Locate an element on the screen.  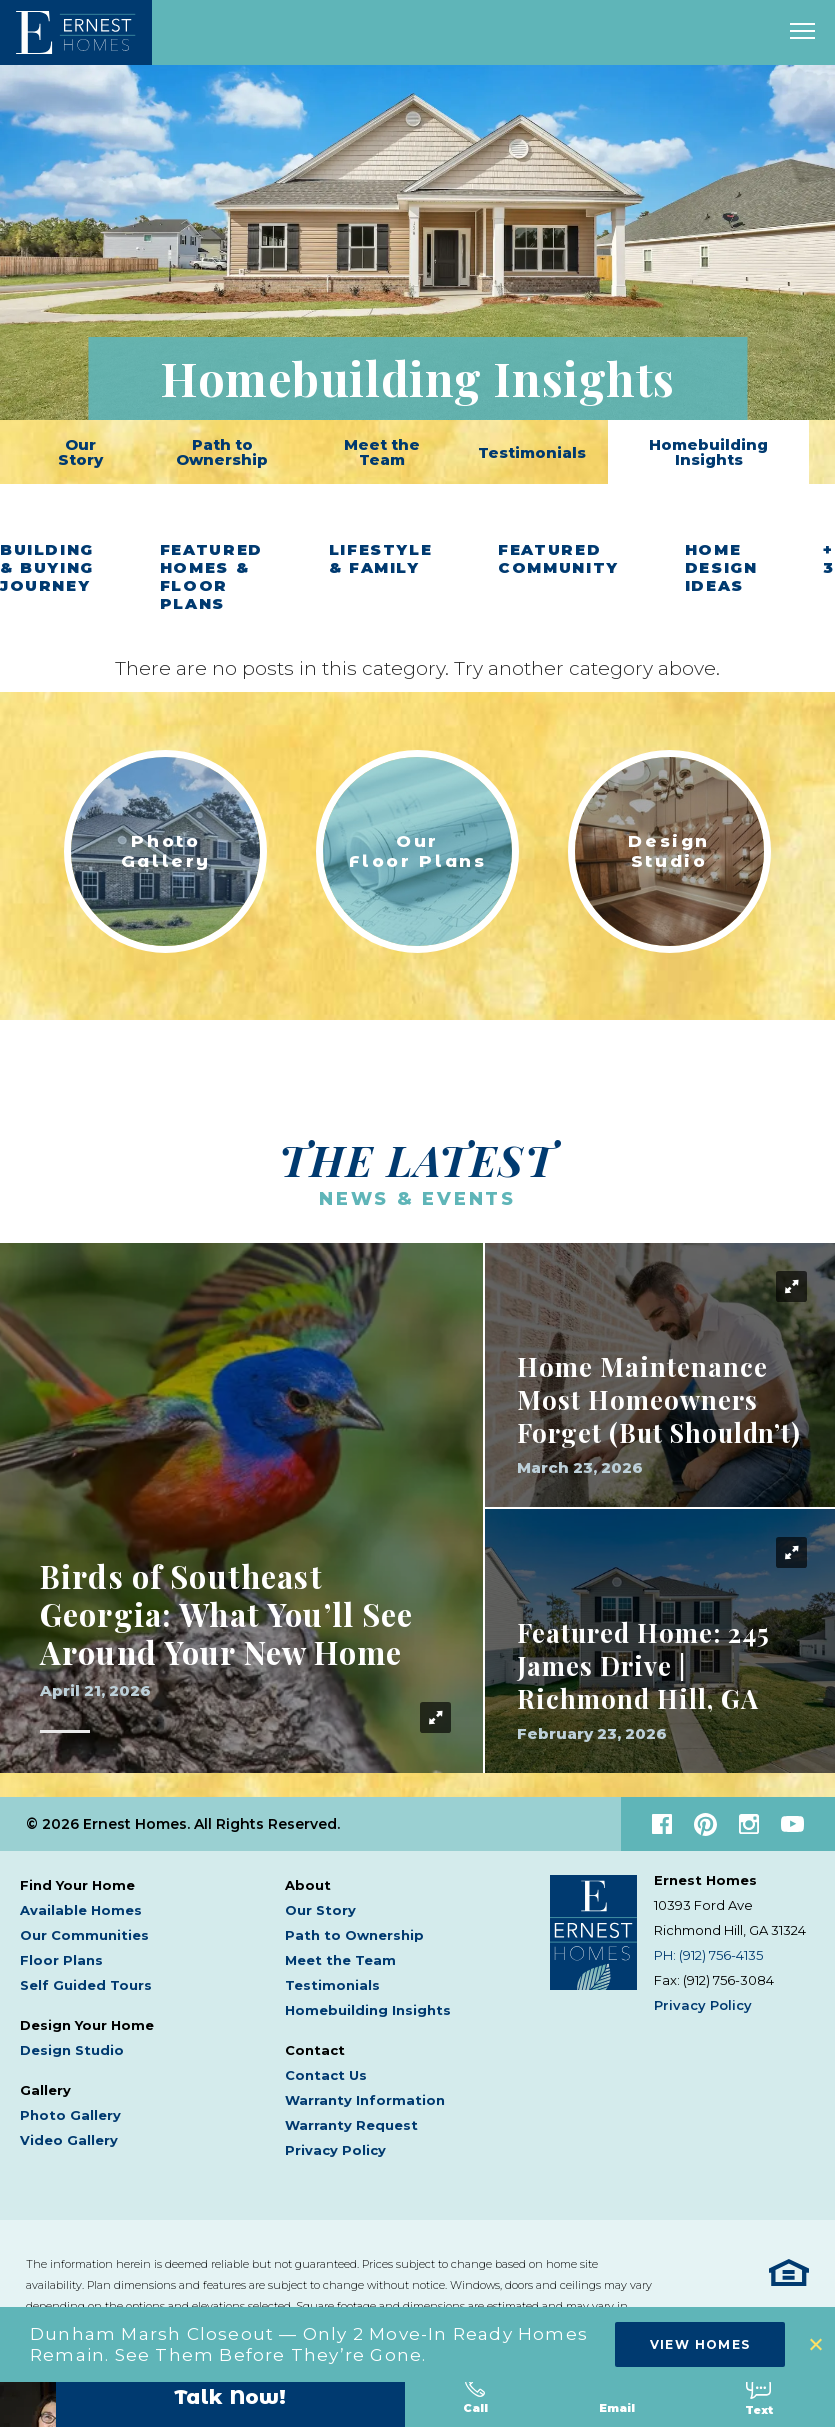
Privacy Policy is located at coordinates (335, 2141).